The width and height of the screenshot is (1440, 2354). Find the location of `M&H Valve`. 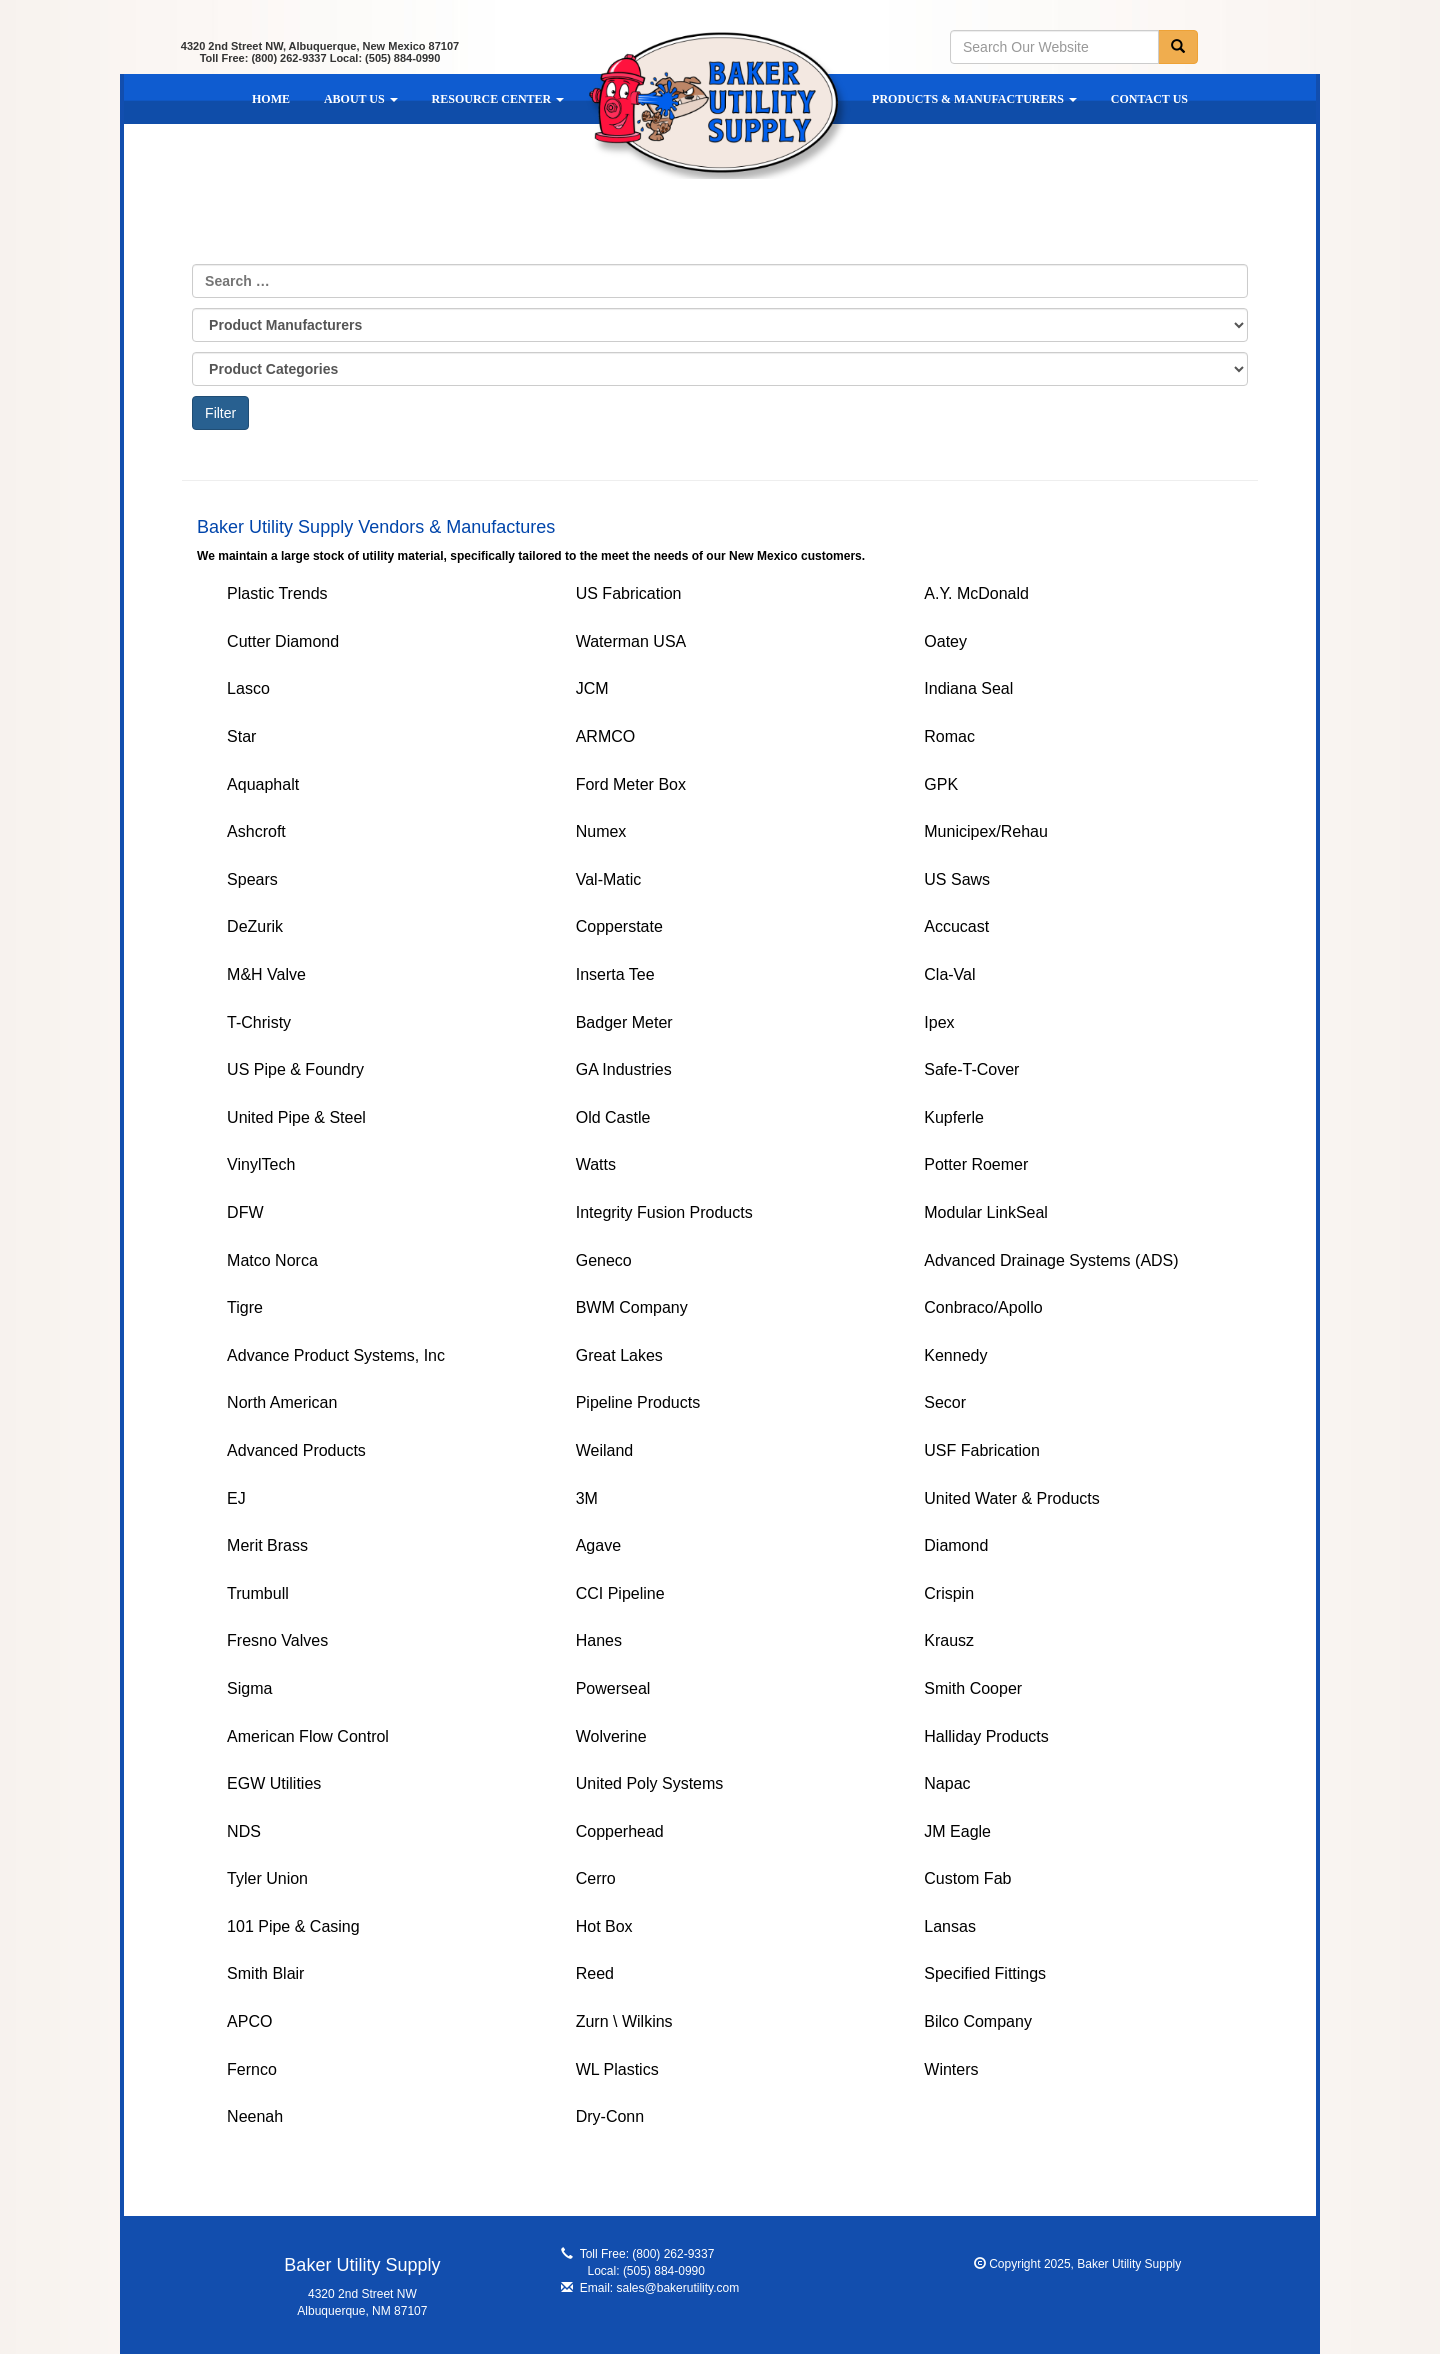

M&H Valve is located at coordinates (266, 974).